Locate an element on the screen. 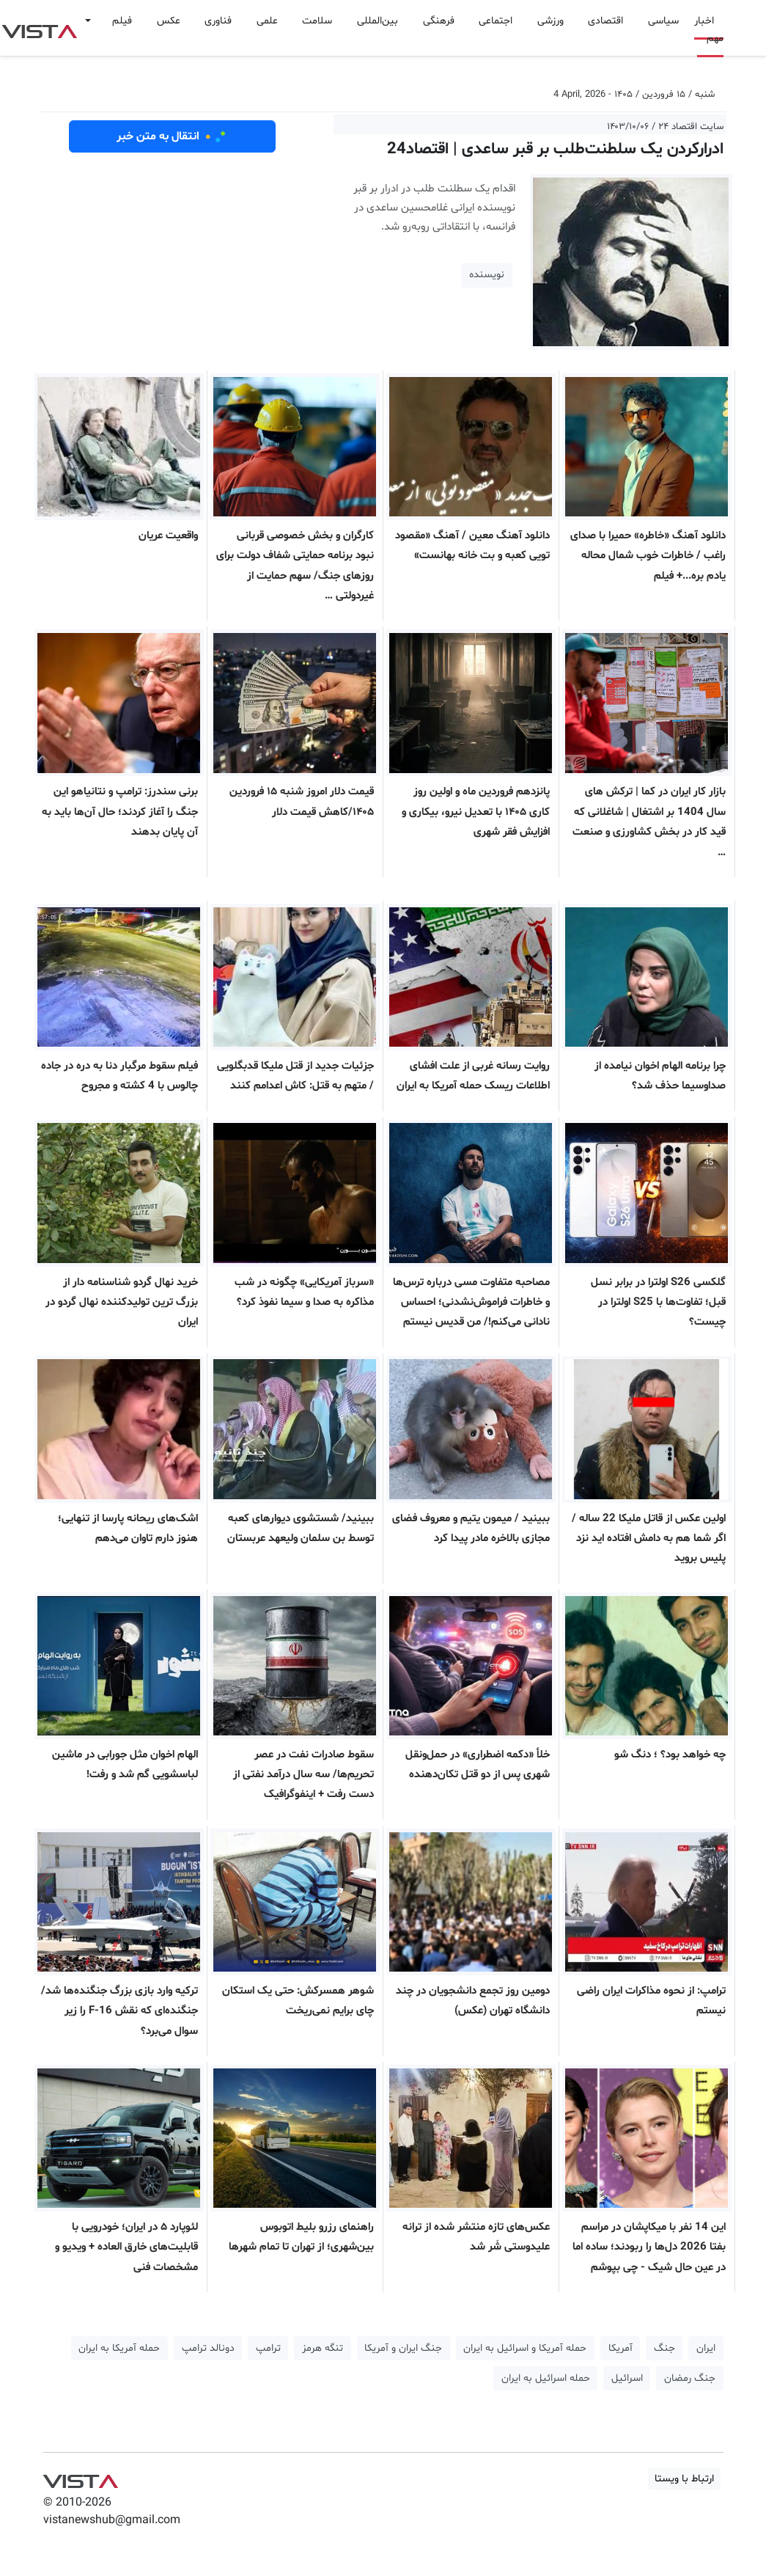 This screenshot has width=766, height=2576. ایران [button] is located at coordinates (705, 2348).